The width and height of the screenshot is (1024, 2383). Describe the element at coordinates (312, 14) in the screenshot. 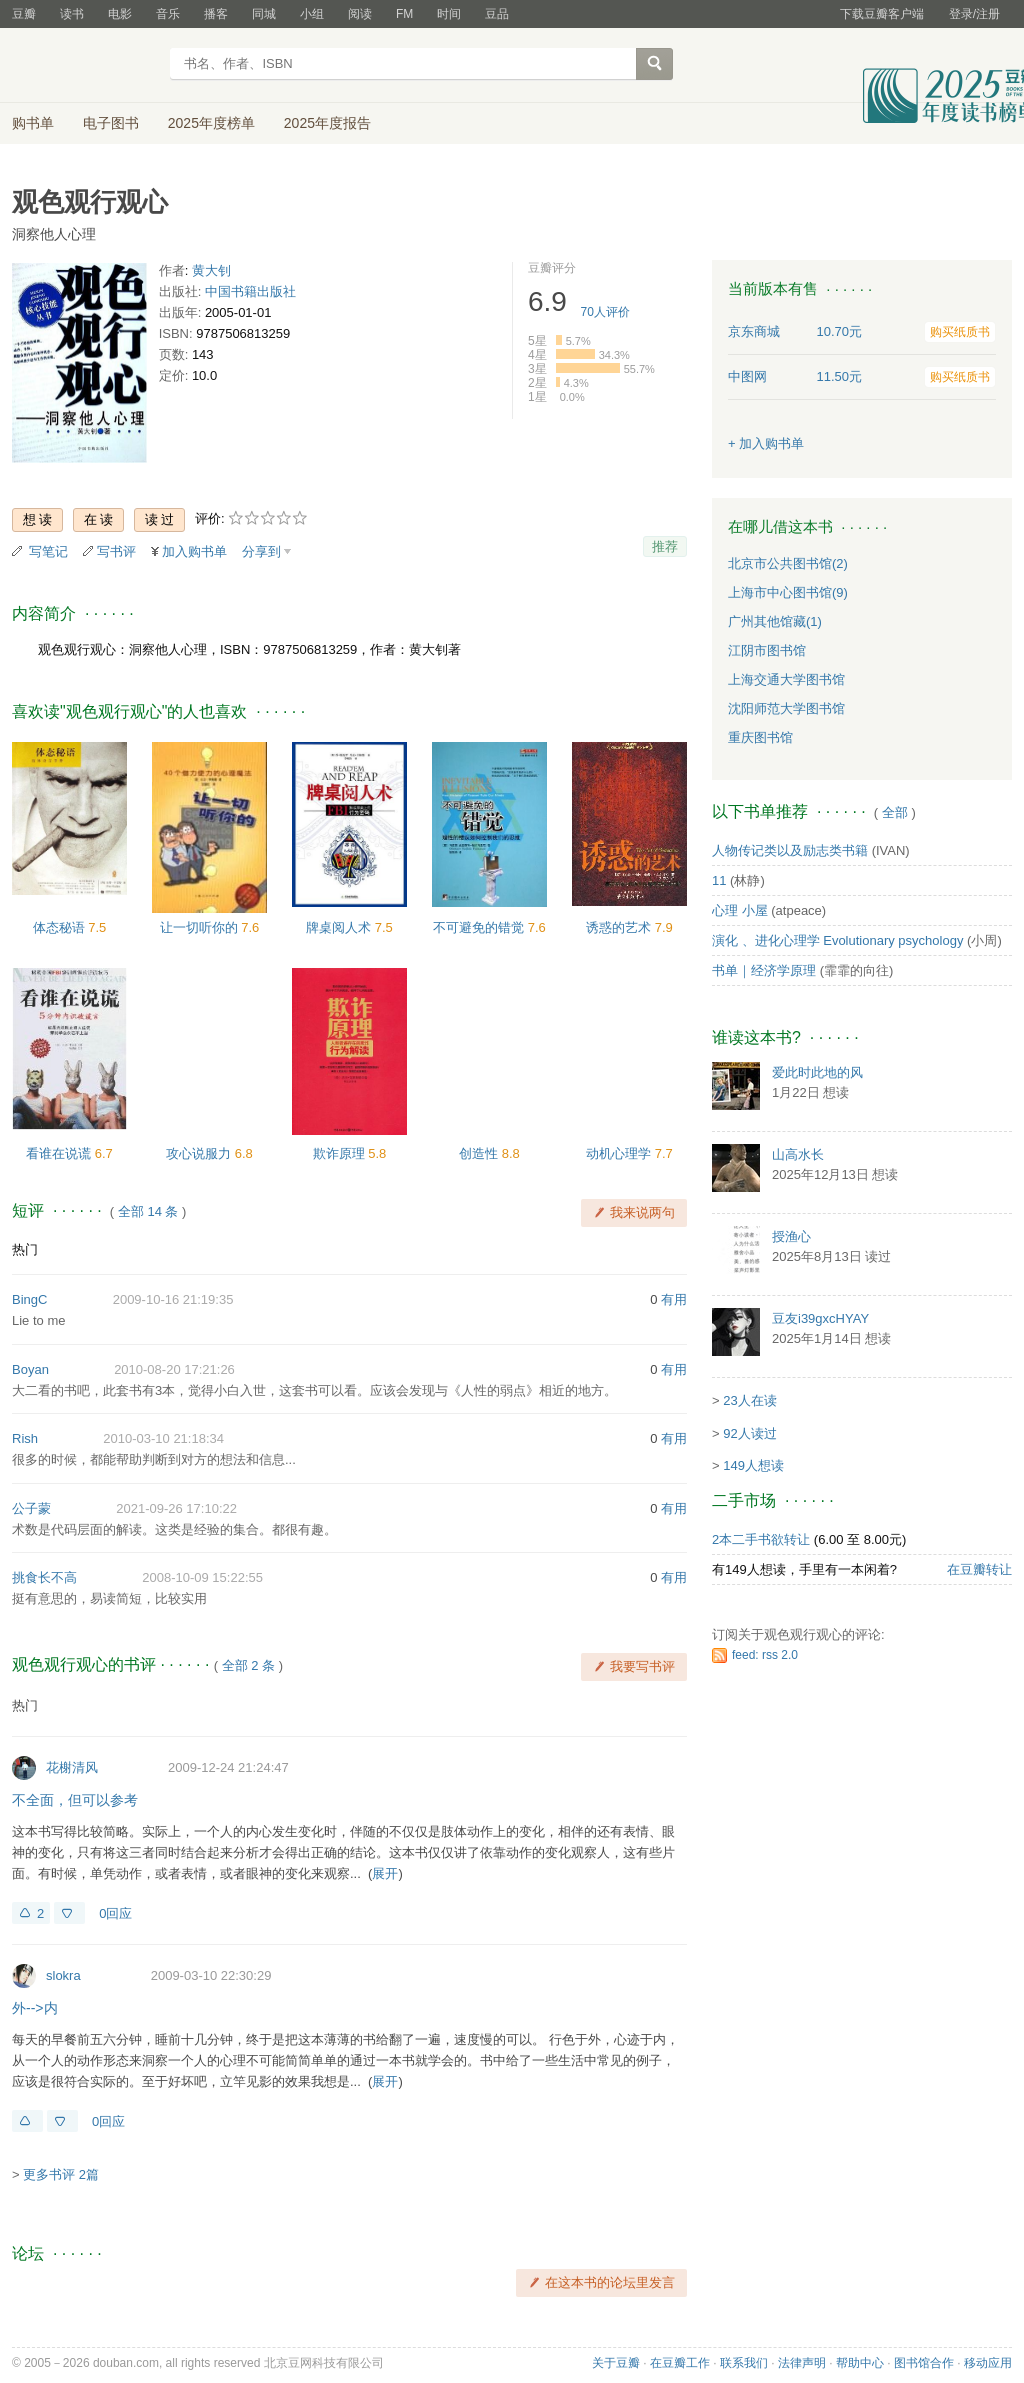

I see `小组` at that location.